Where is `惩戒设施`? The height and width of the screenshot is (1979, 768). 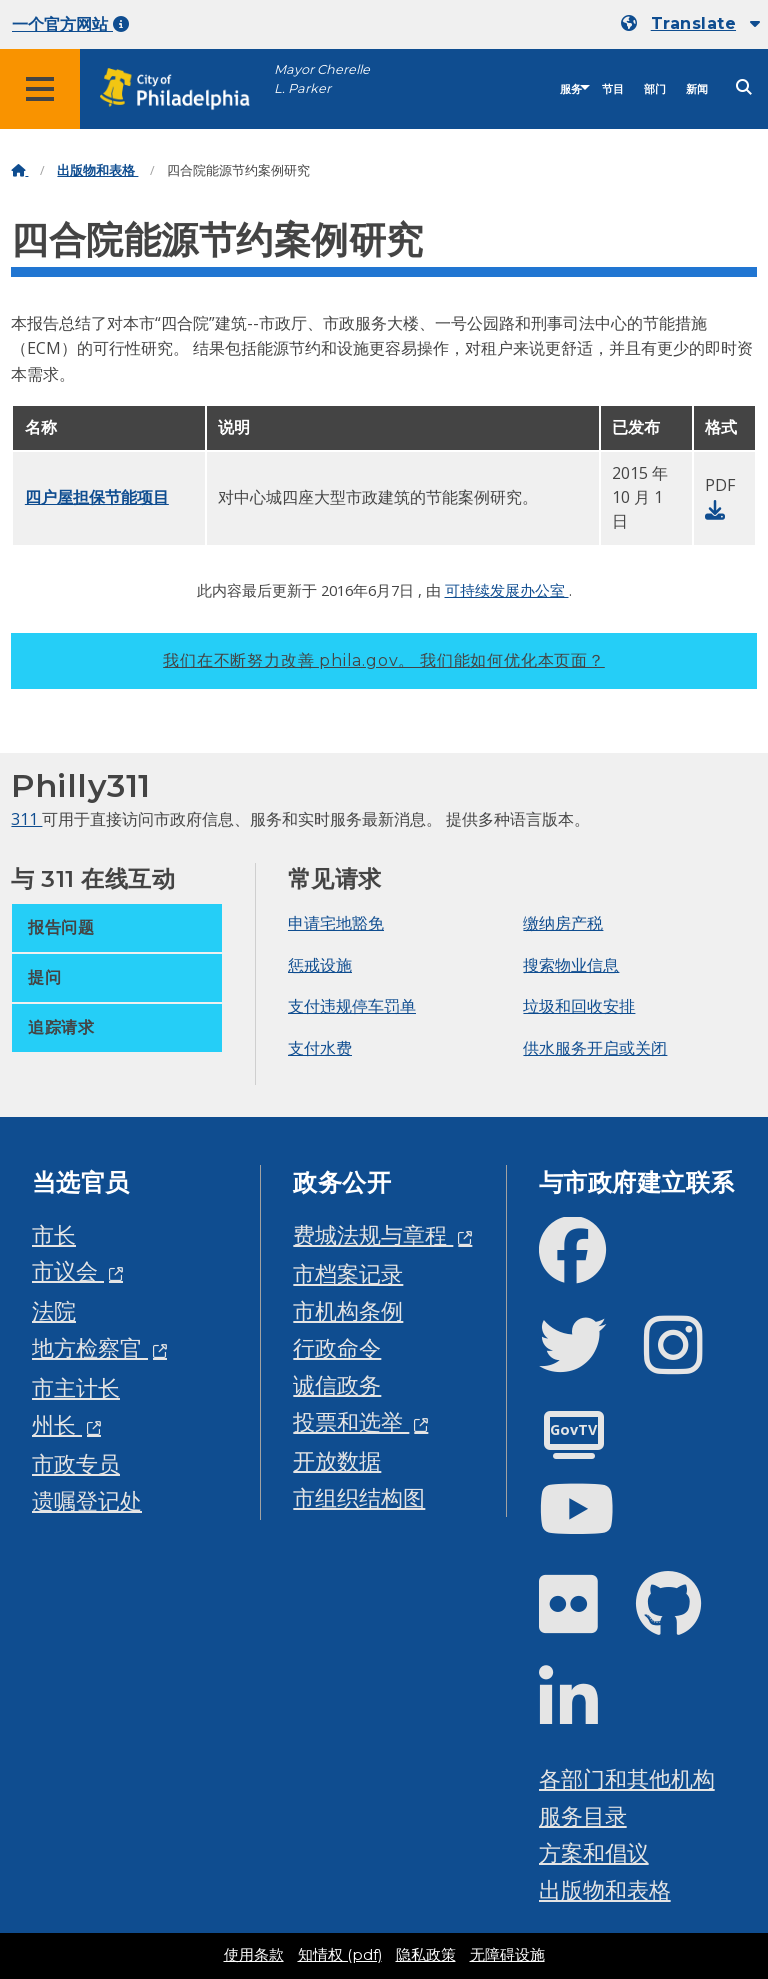 惩戒设施 is located at coordinates (320, 965).